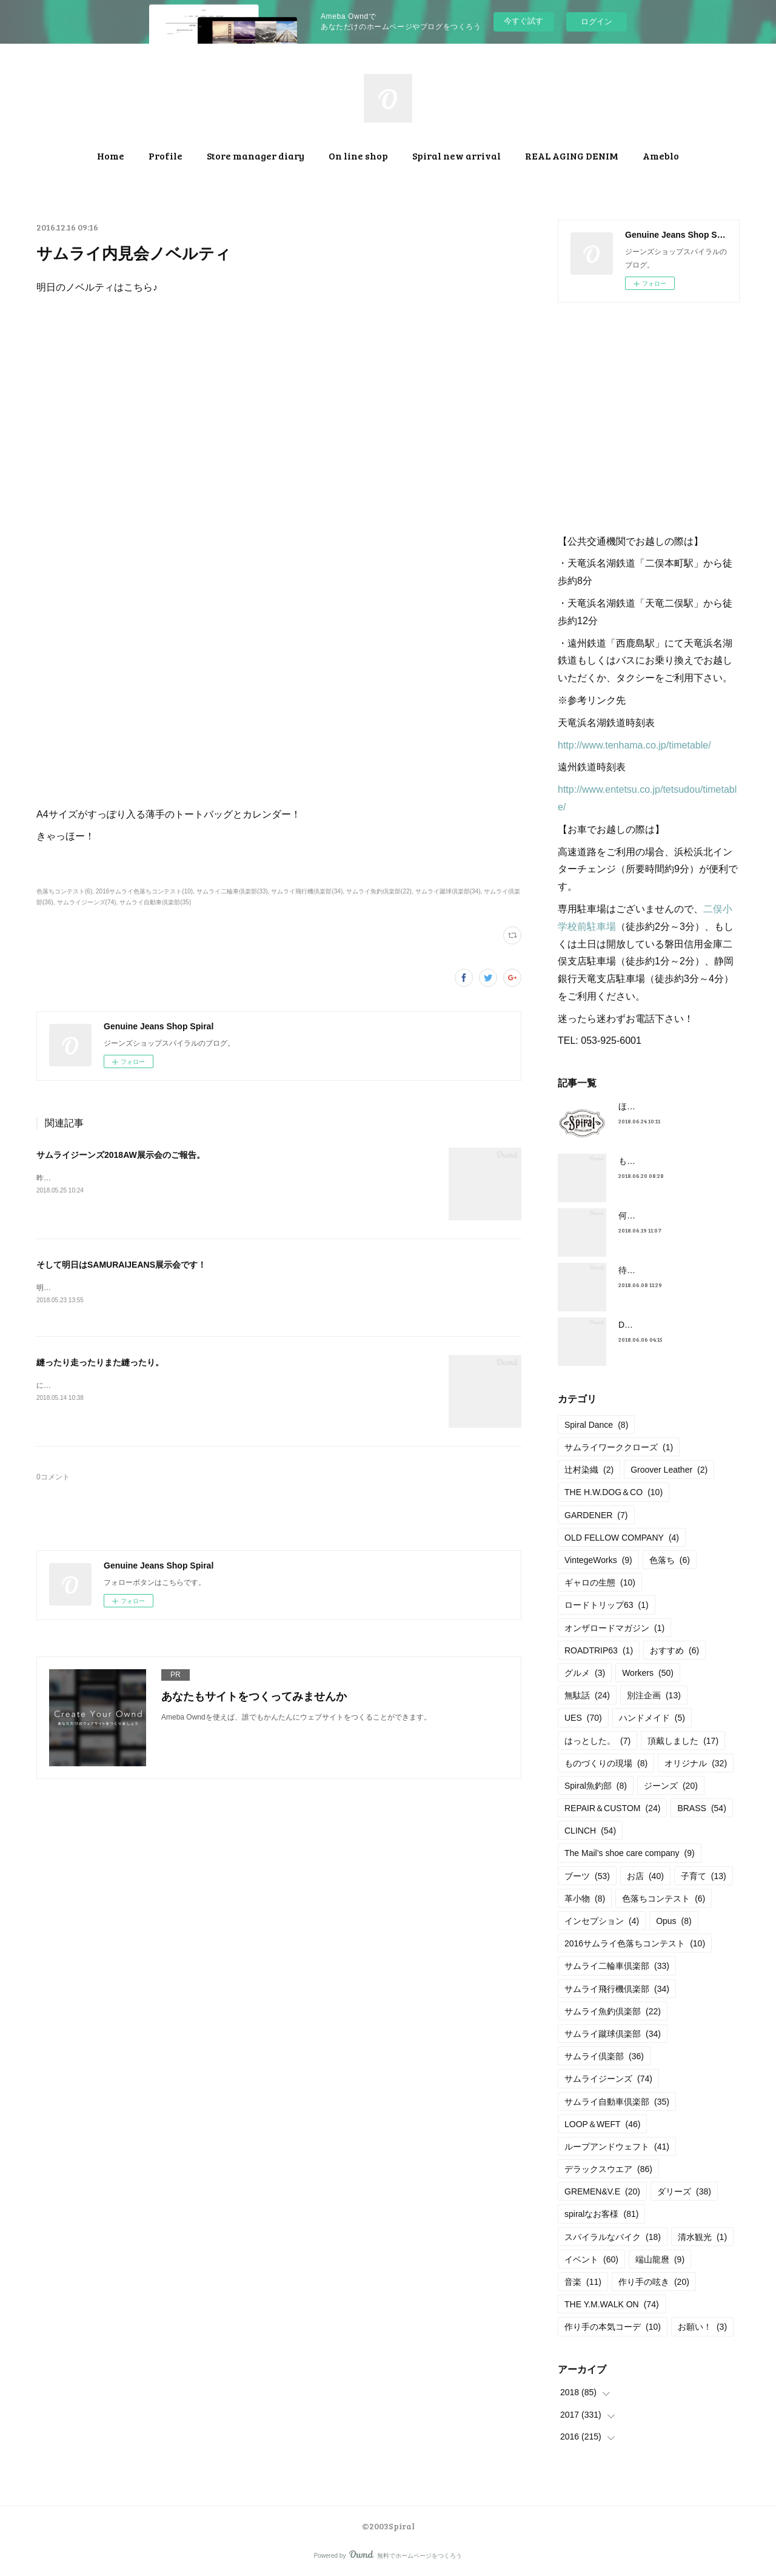  I want to click on サムライジーンズ2018AW展示会のご報告。, so click(120, 1155).